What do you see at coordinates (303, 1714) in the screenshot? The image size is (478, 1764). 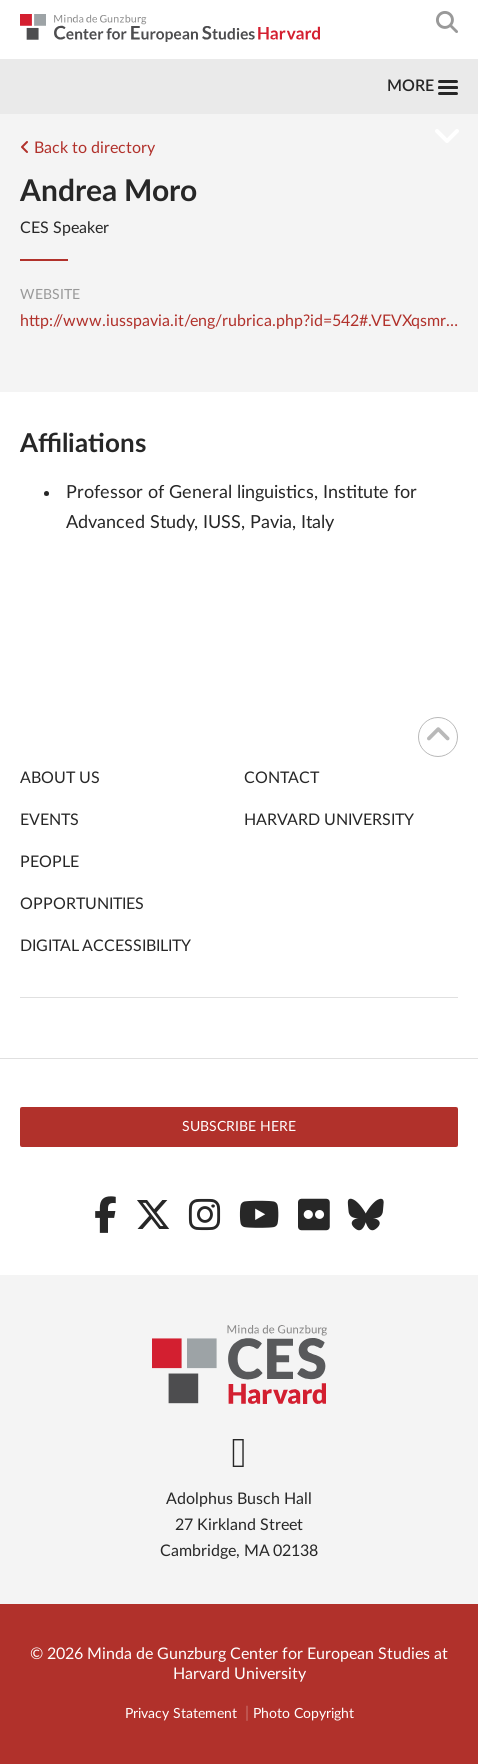 I see `Photo Copyright` at bounding box center [303, 1714].